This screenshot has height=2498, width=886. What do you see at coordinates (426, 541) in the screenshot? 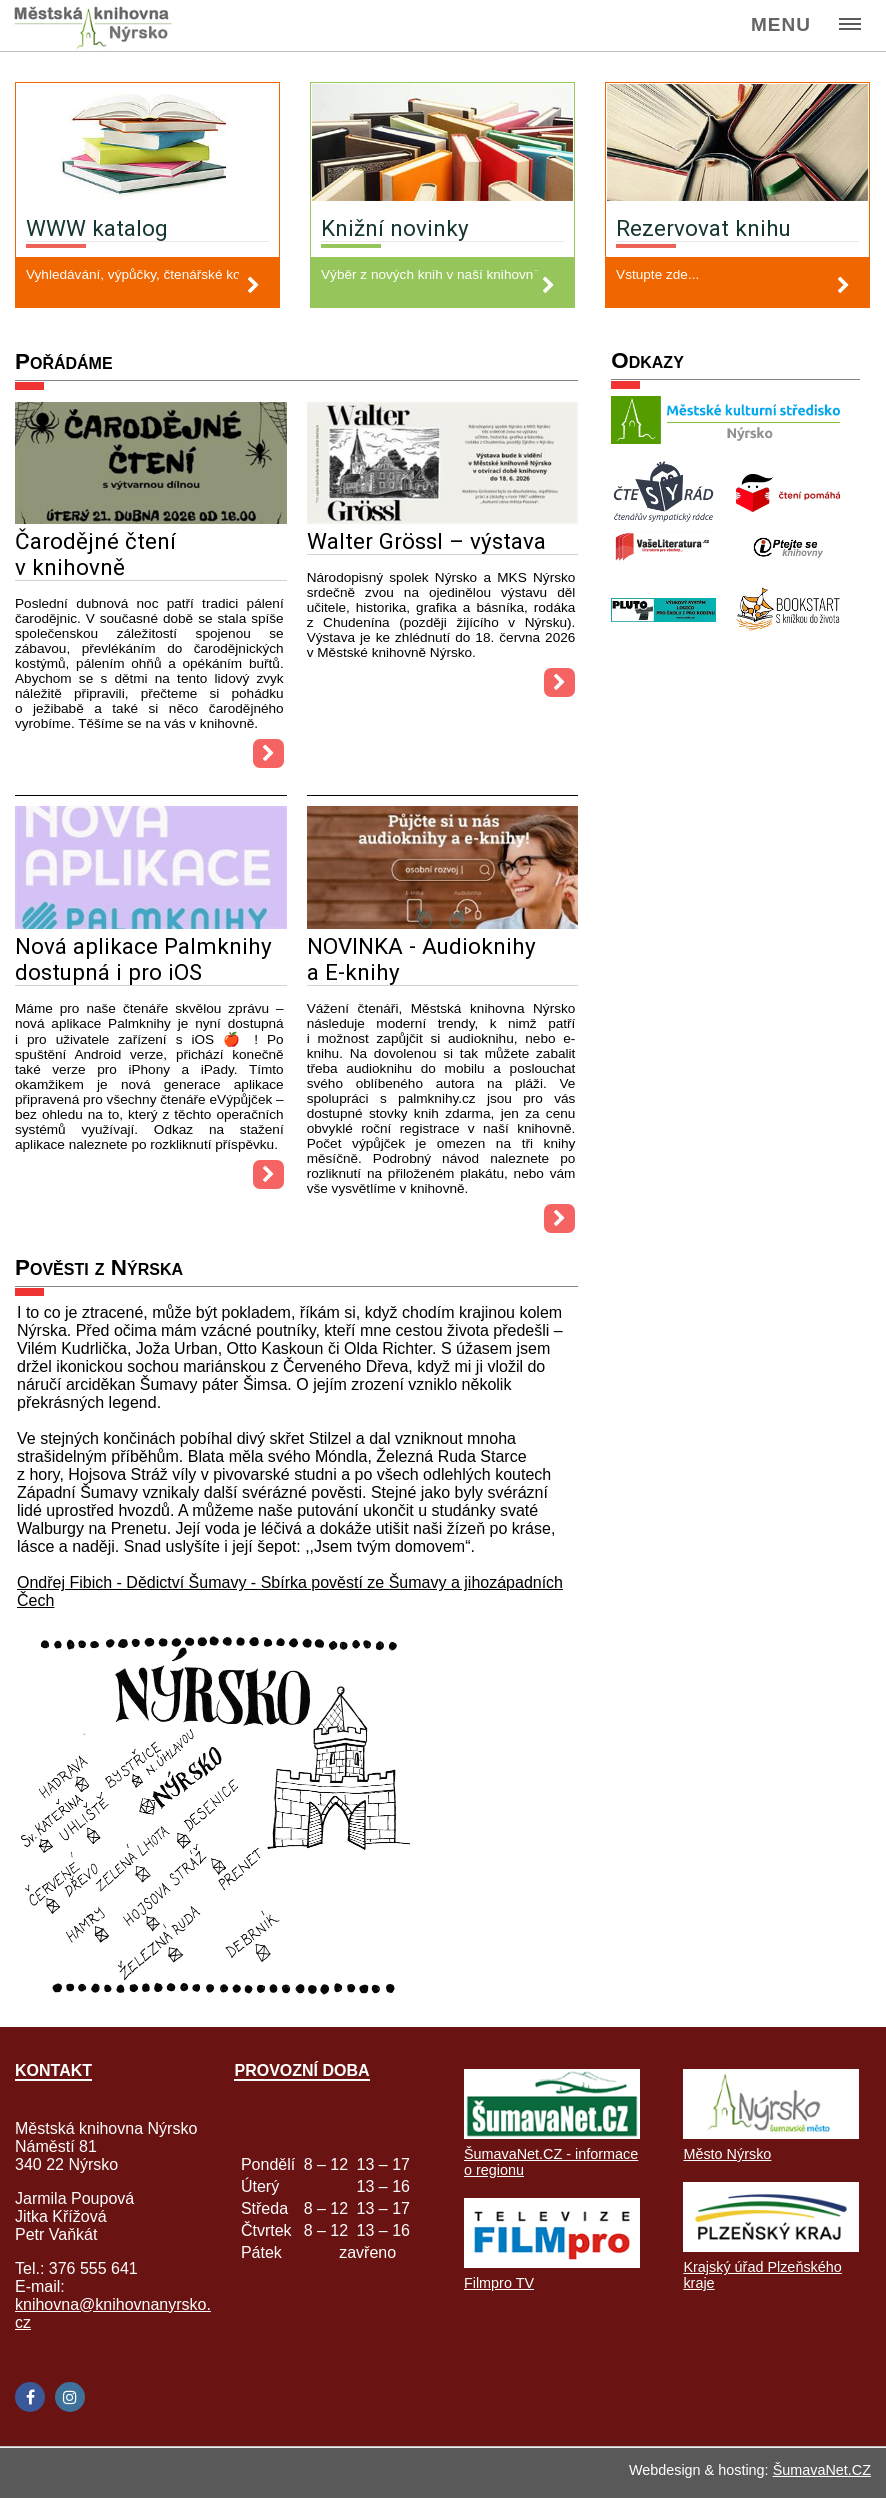
I see `Walter Grössl – výstava` at bounding box center [426, 541].